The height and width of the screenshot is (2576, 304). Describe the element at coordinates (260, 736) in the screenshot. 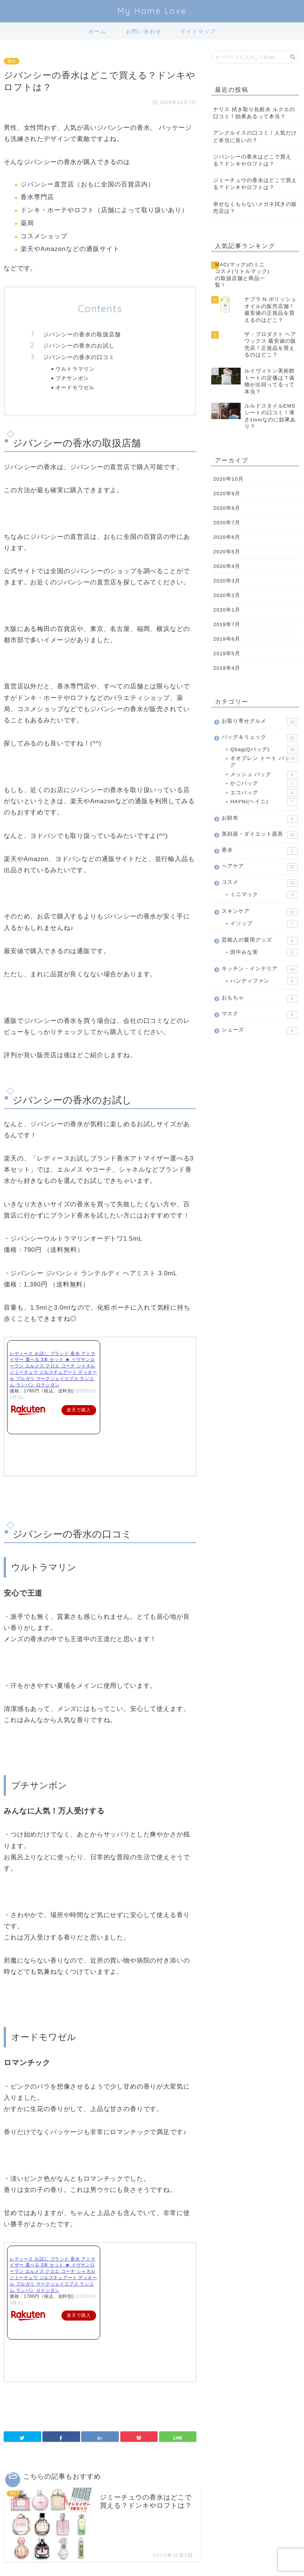

I see `バッグ＆リュック` at that location.